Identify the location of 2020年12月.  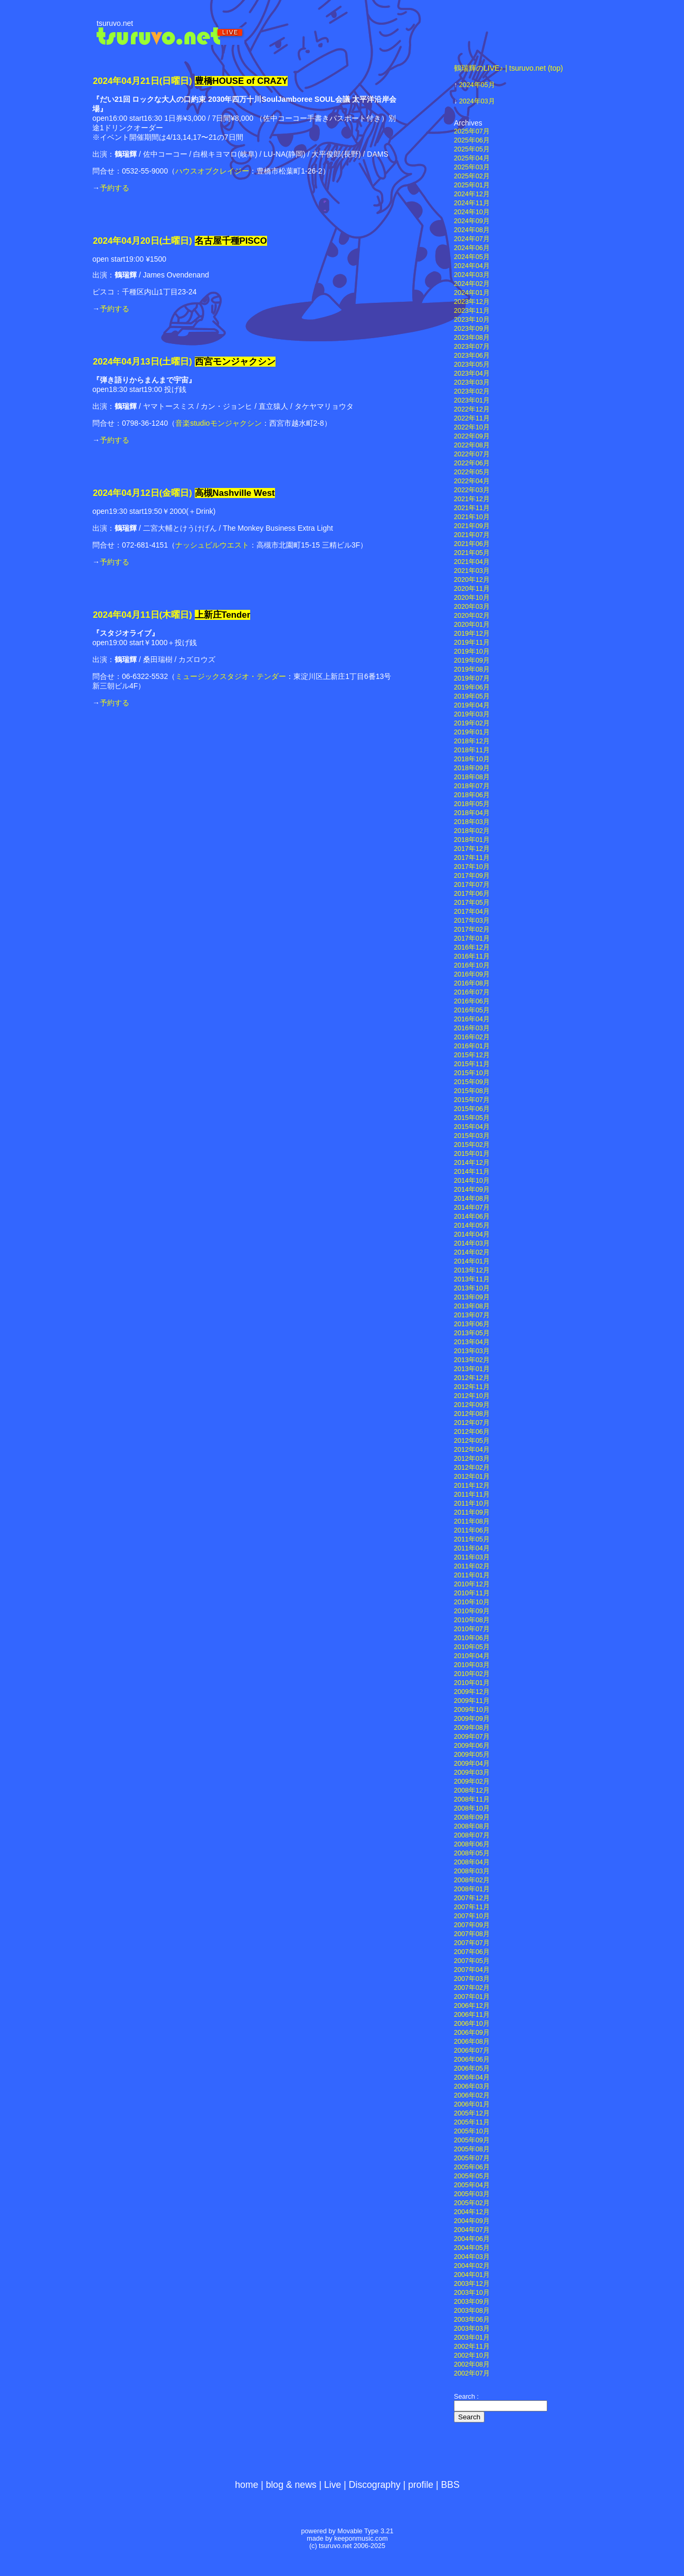
(472, 579).